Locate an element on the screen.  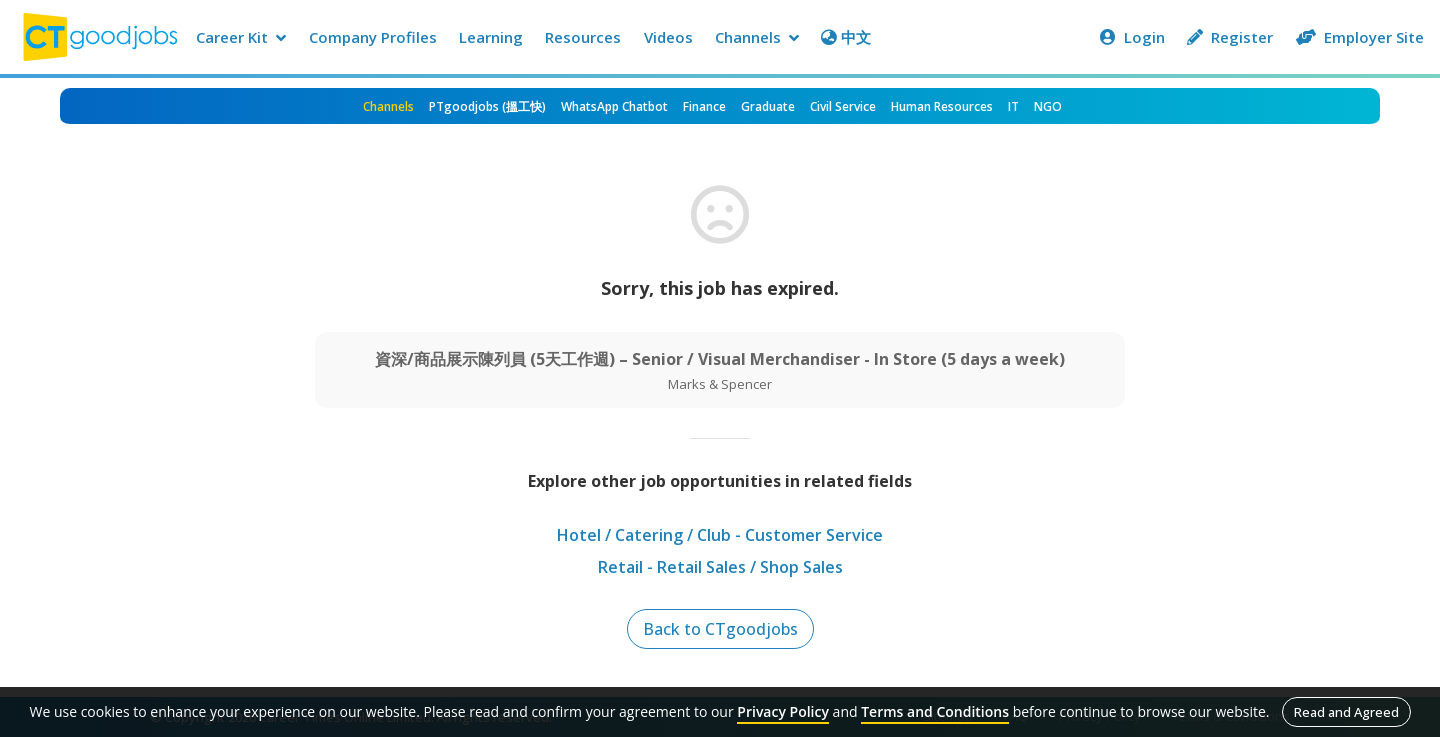
Learning is located at coordinates (491, 37).